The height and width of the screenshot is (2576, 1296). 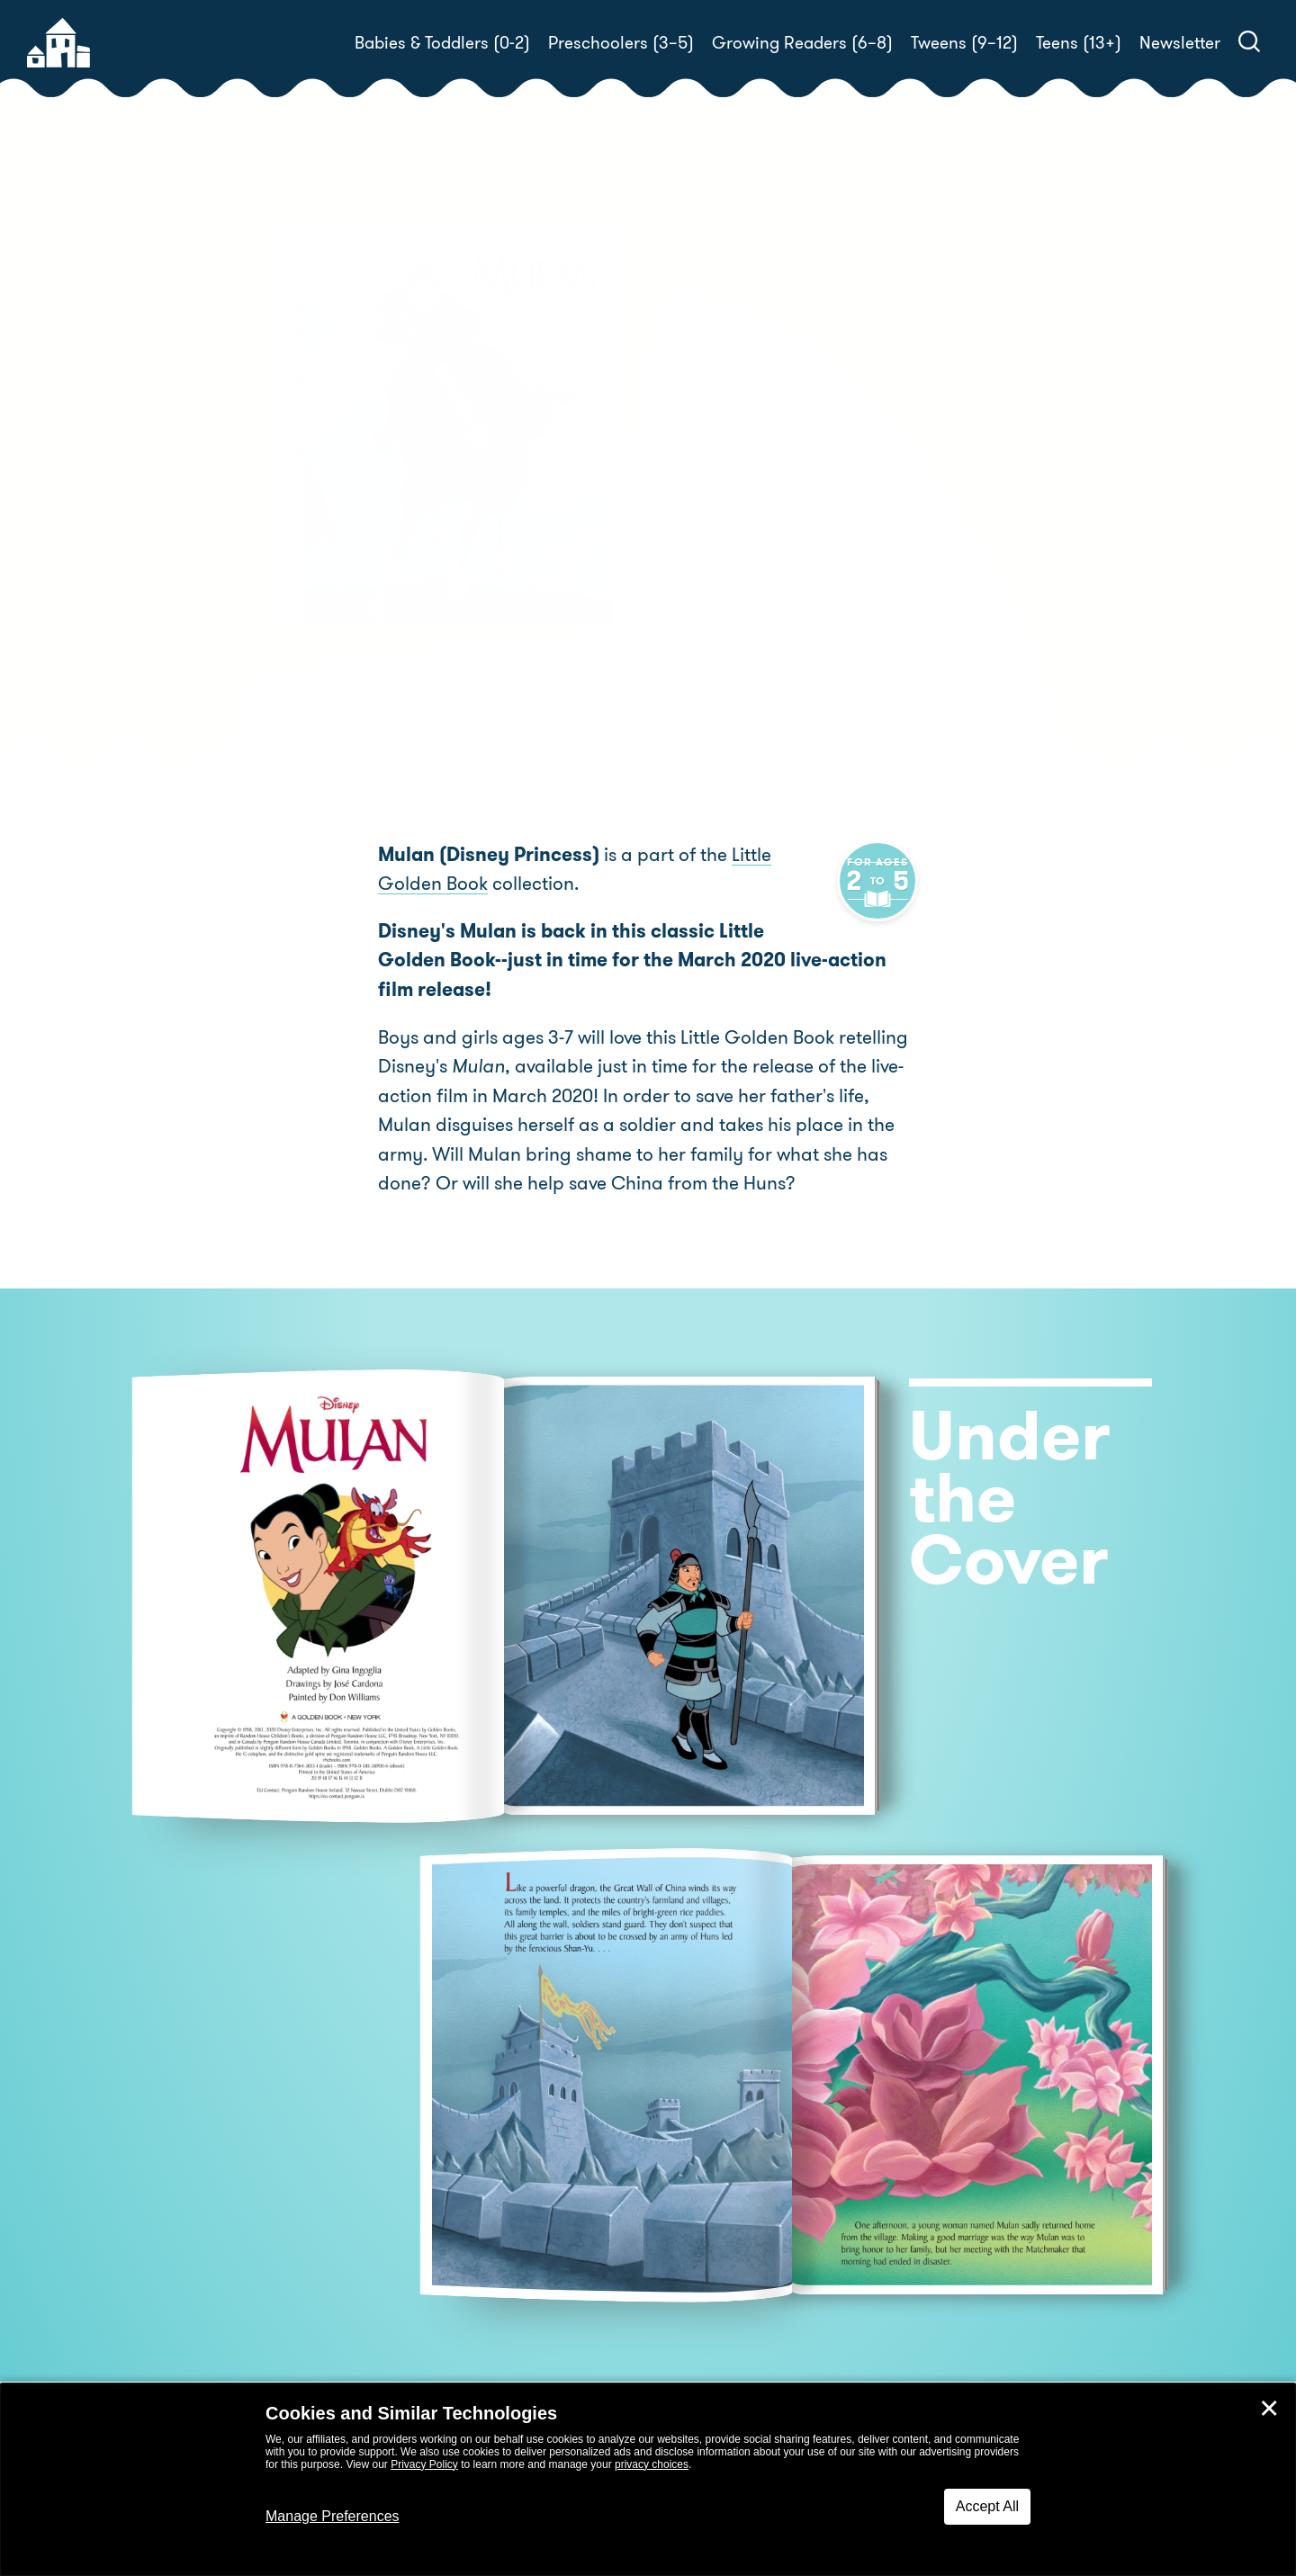 I want to click on Don Williams, so click(x=877, y=491).